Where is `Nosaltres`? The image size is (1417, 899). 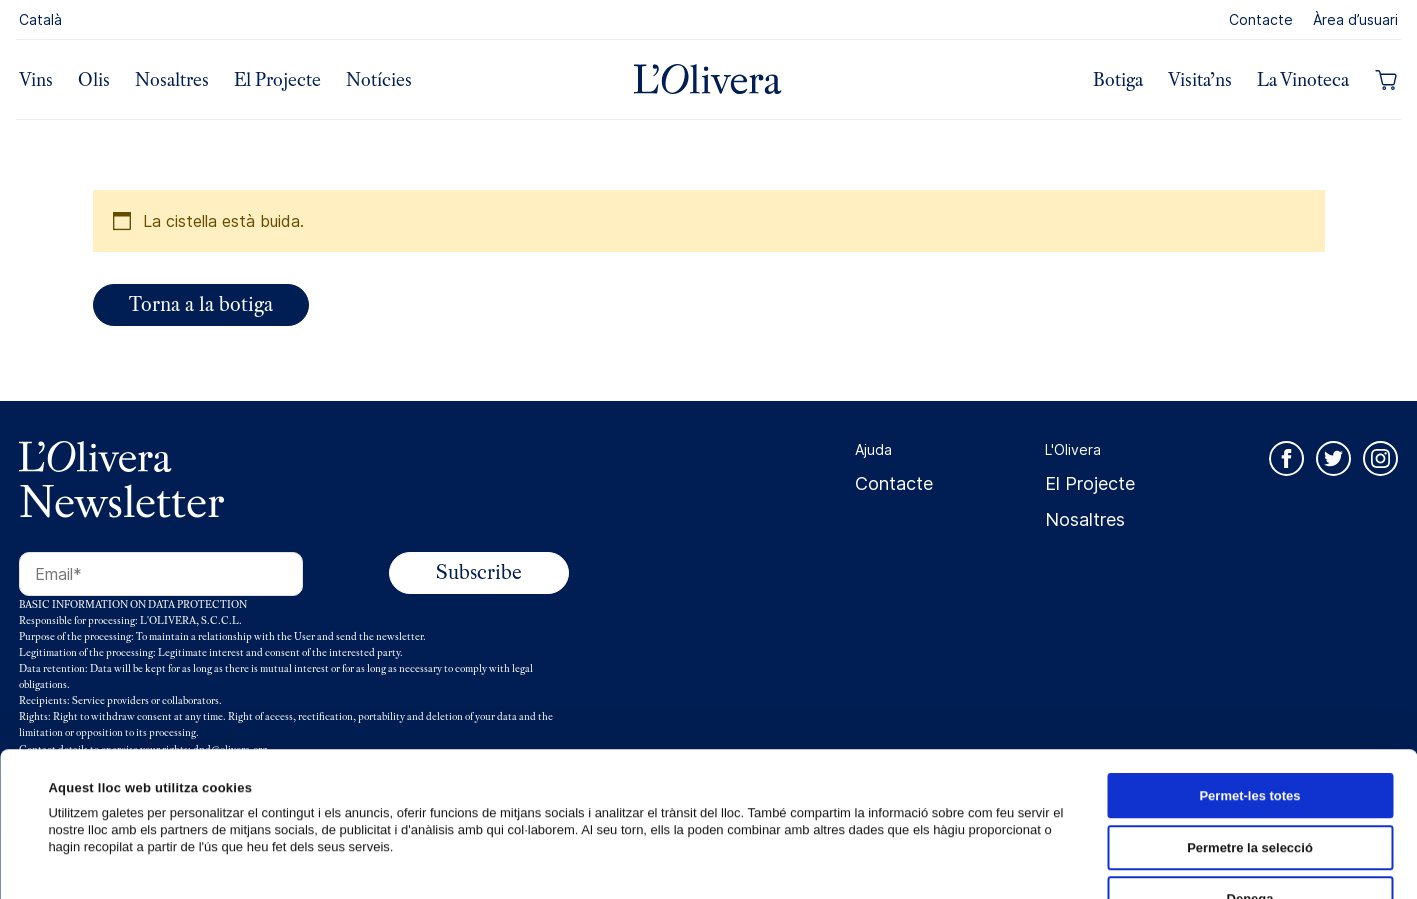 Nosaltres is located at coordinates (172, 80).